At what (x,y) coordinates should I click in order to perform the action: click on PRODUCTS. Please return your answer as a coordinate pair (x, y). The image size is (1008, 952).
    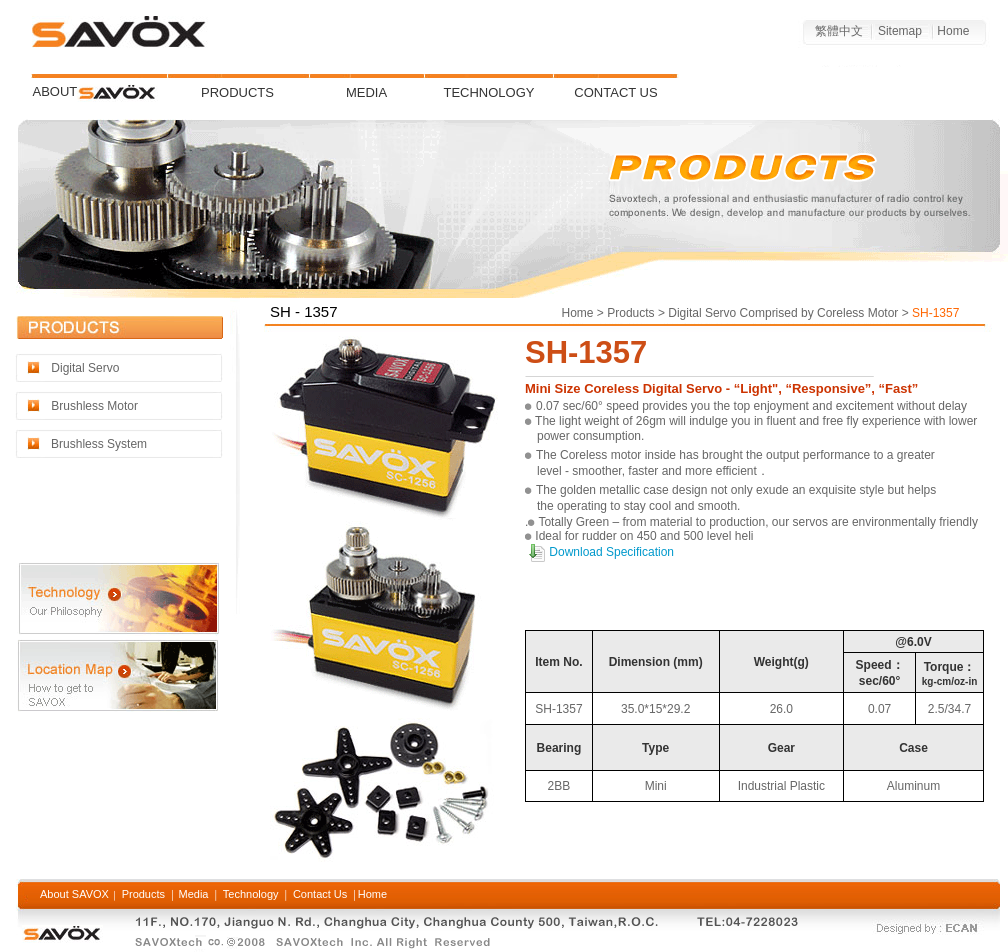
    Looking at the image, I should click on (237, 92).